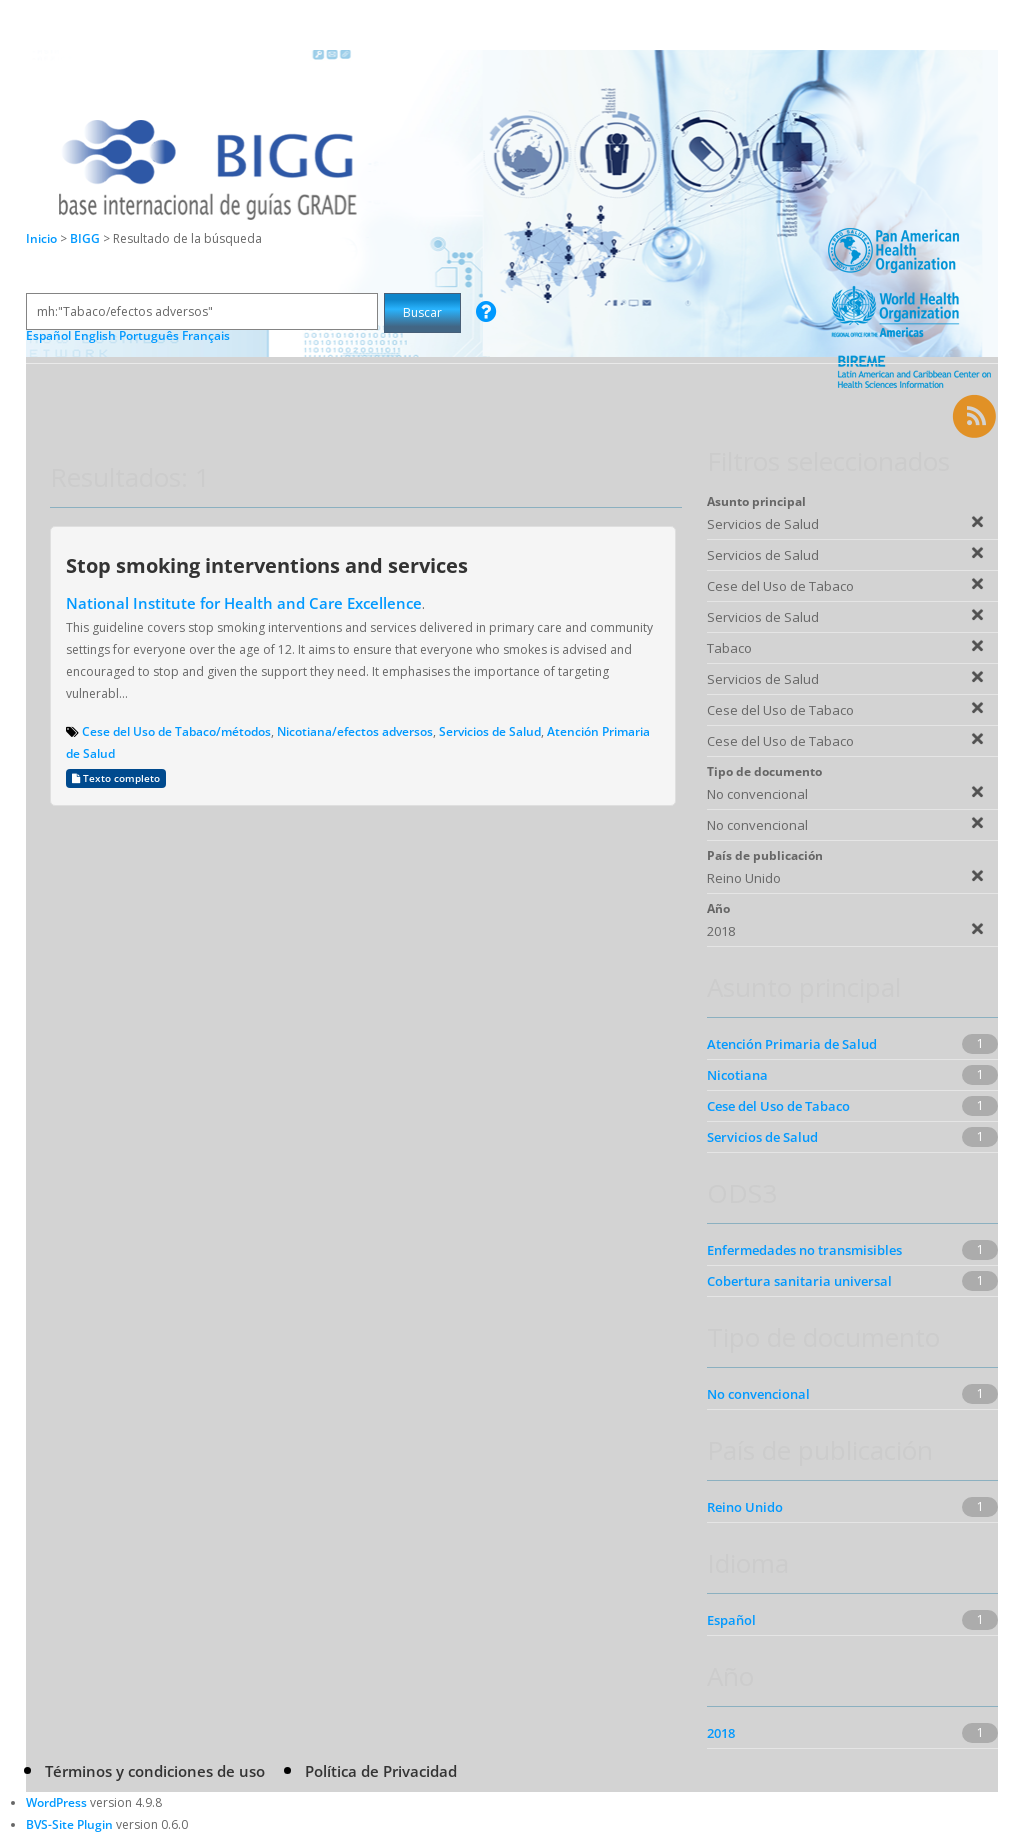 This screenshot has height=1836, width=1024. I want to click on BIGG, so click(86, 238).